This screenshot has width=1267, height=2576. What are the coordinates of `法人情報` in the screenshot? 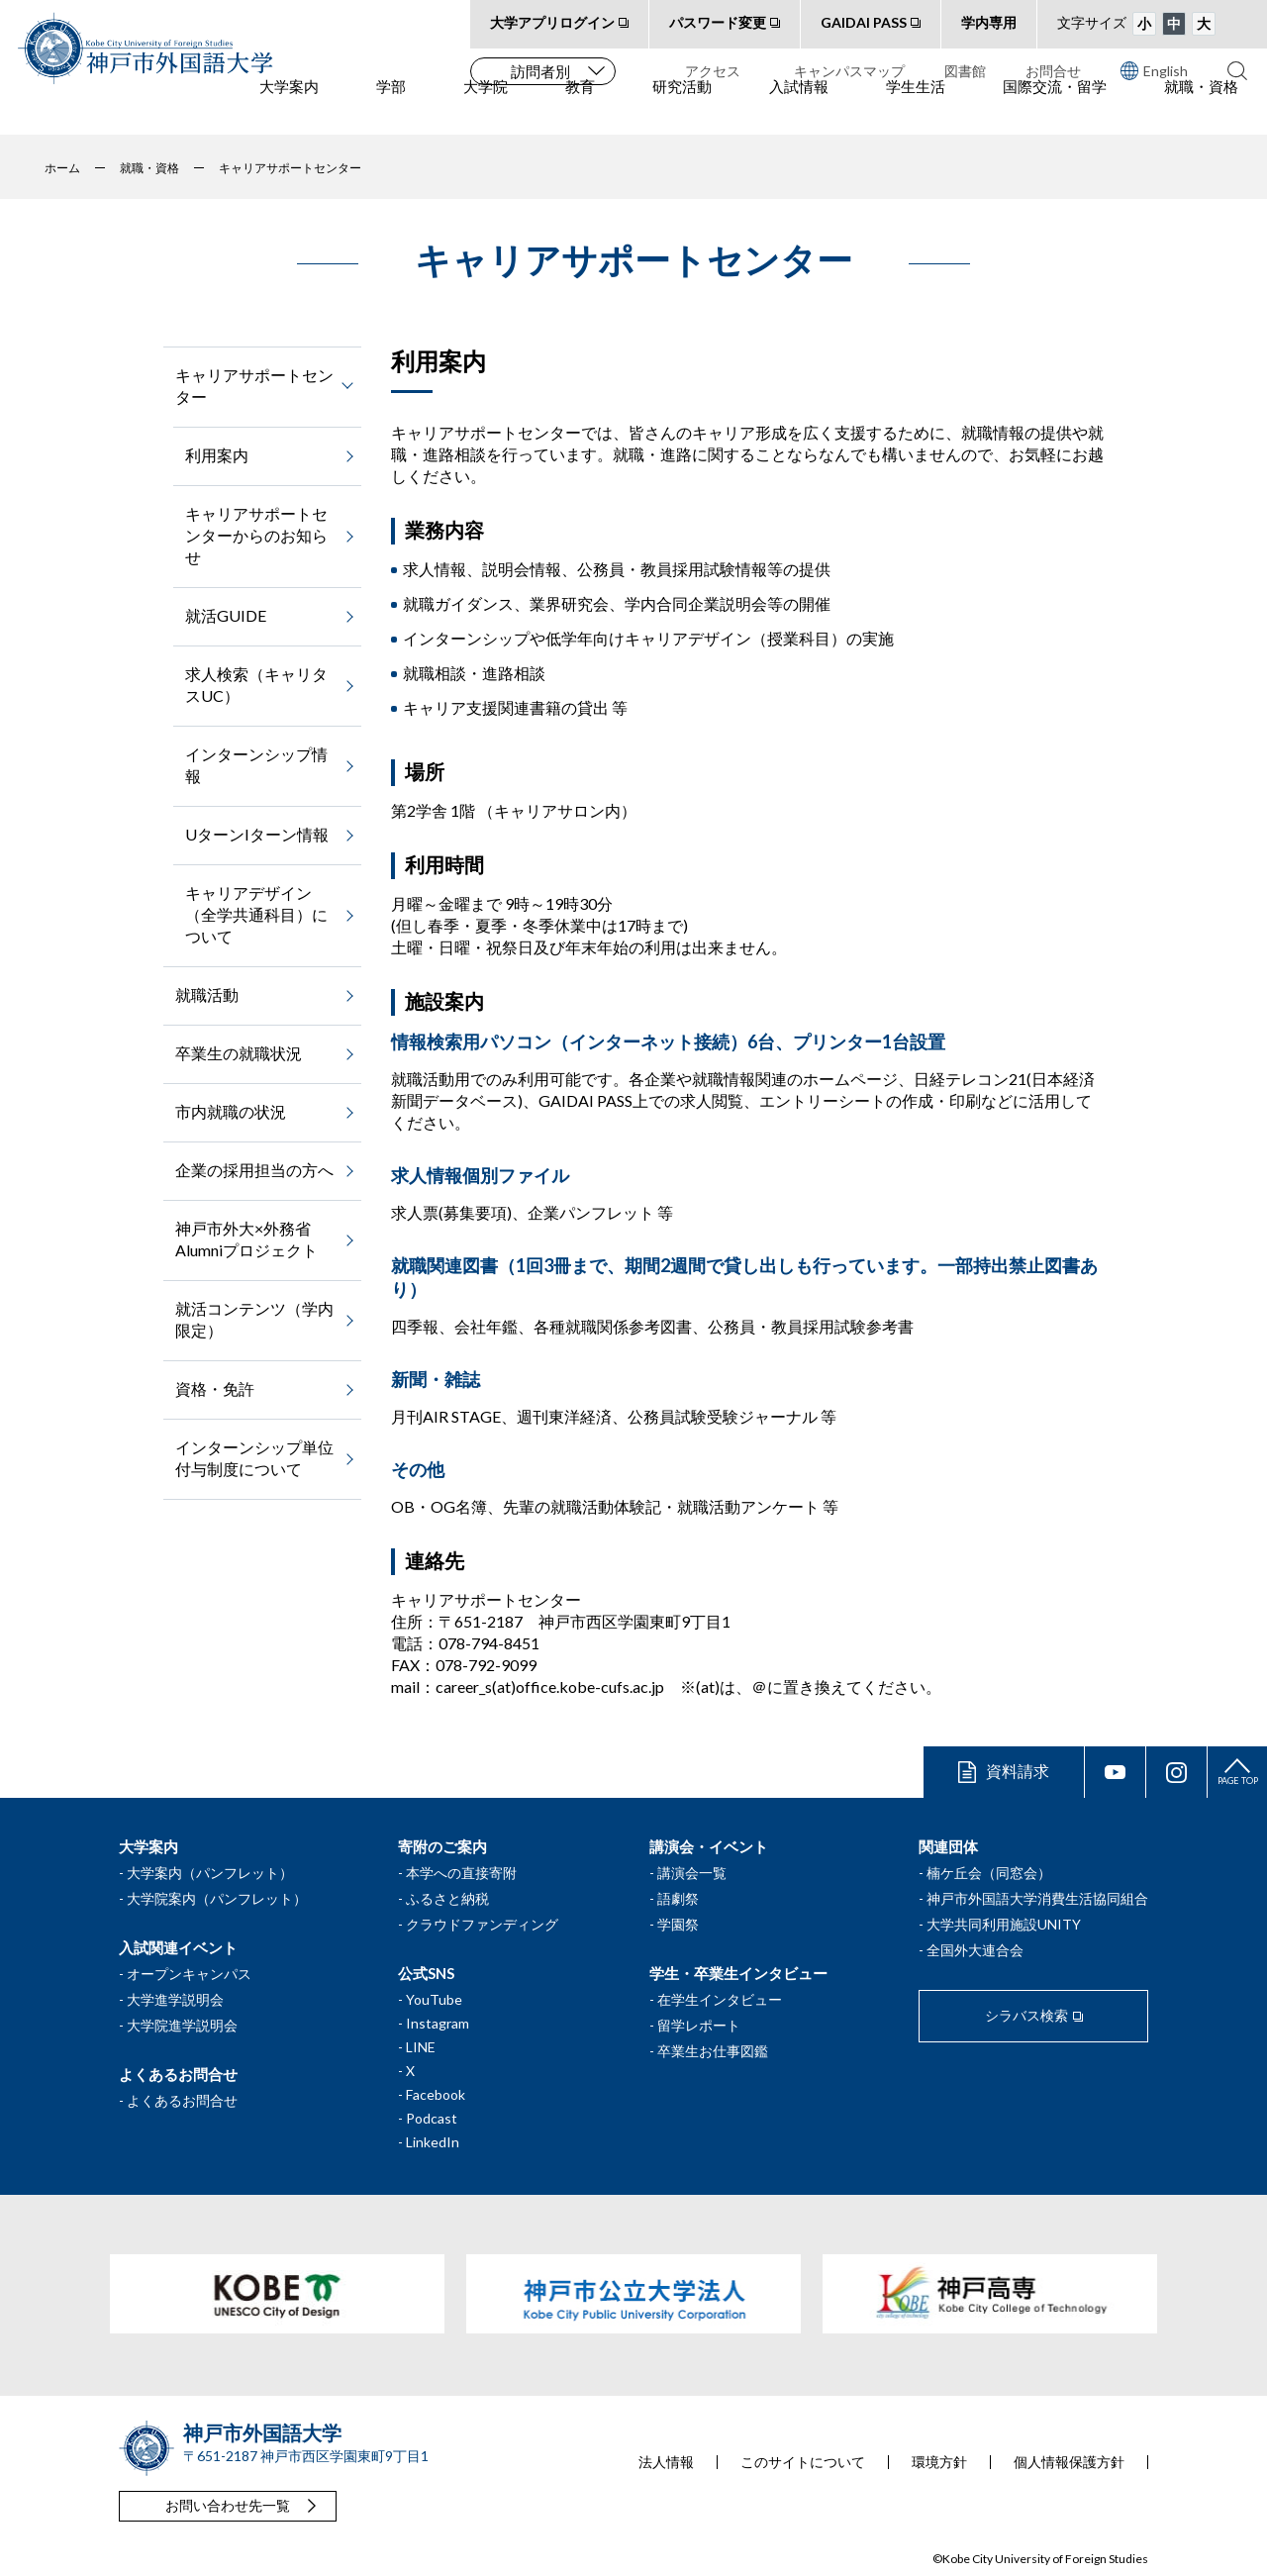 It's located at (666, 2462).